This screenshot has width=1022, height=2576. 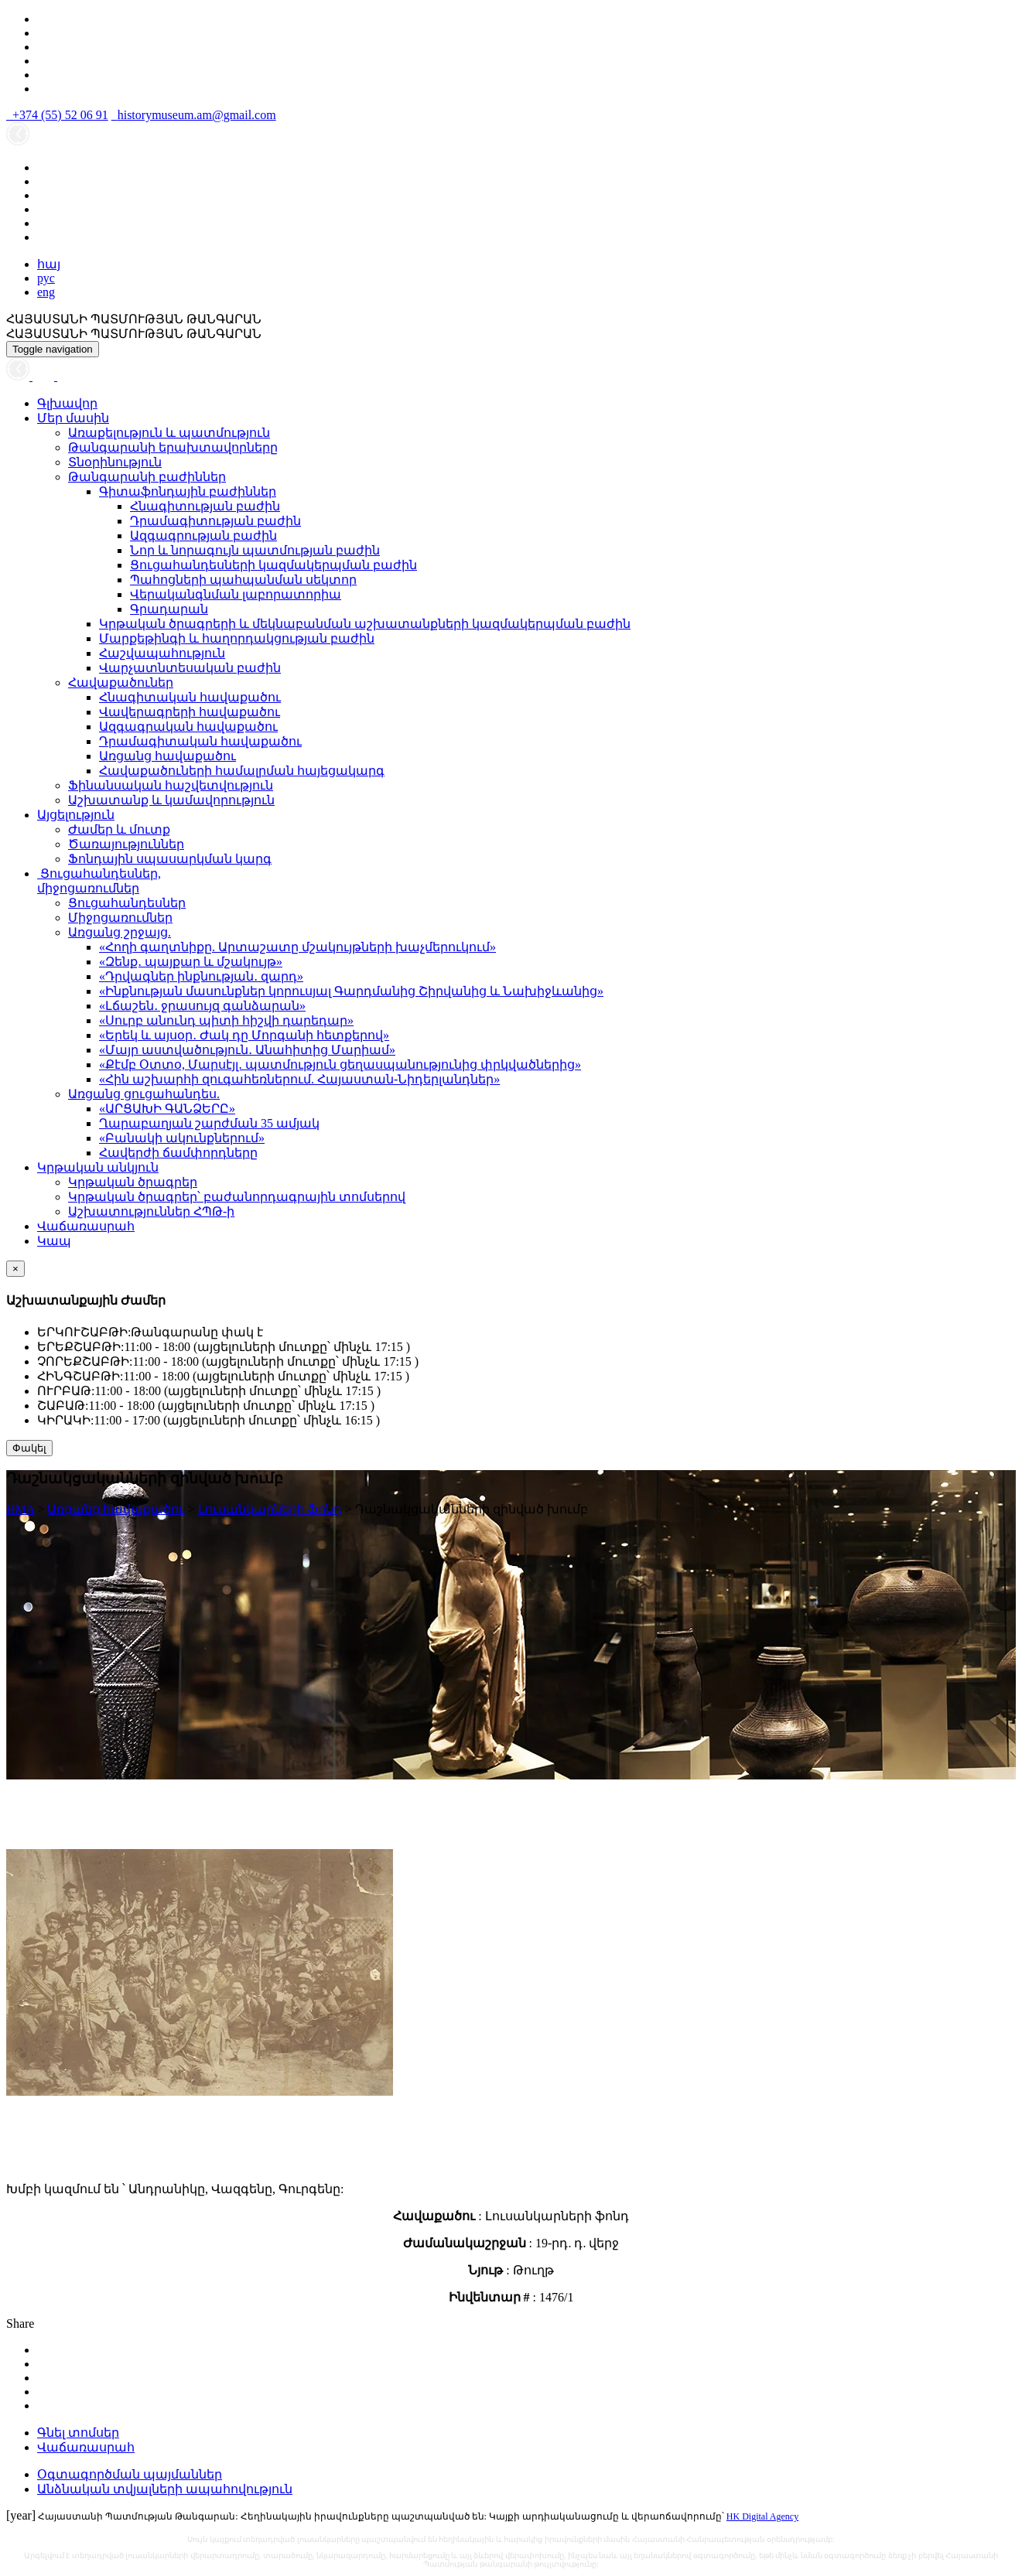 What do you see at coordinates (273, 564) in the screenshot?
I see `Ցուցահանդեսների կազմակերպման բաժին` at bounding box center [273, 564].